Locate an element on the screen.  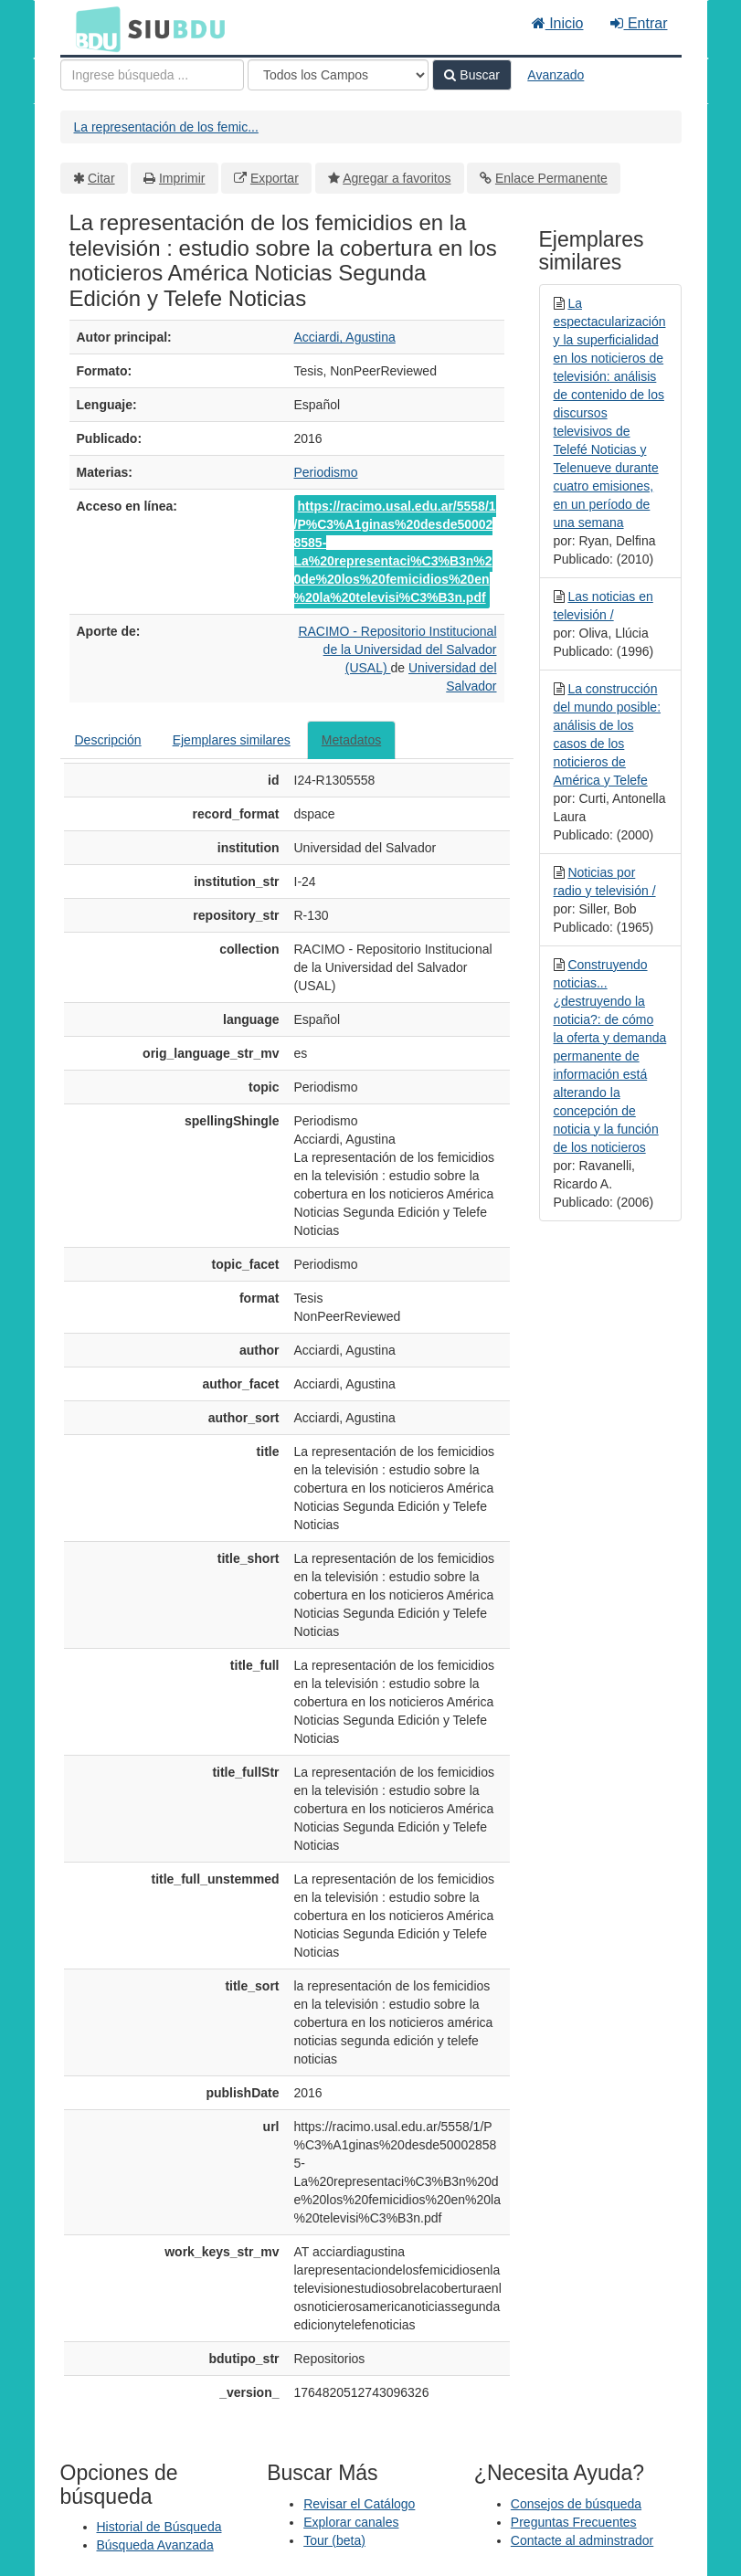
Enlace Permanente is located at coordinates (551, 178).